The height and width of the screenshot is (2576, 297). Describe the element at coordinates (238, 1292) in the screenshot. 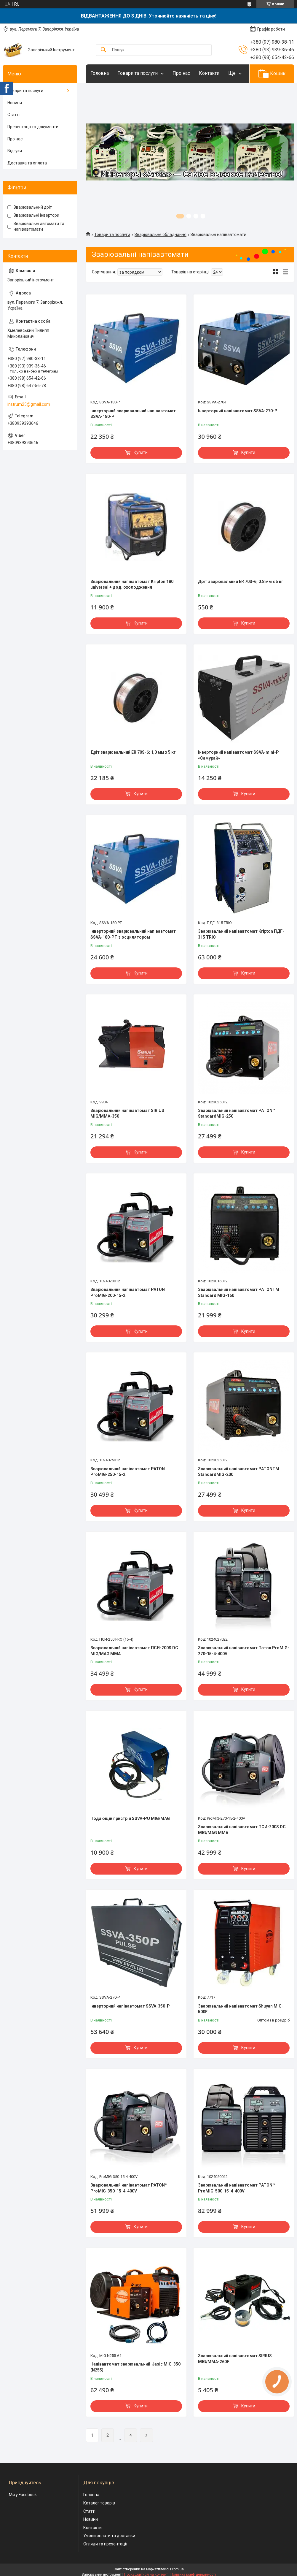

I see `Зварювальний напівавтомат PATONTM Standard MIG-160` at that location.